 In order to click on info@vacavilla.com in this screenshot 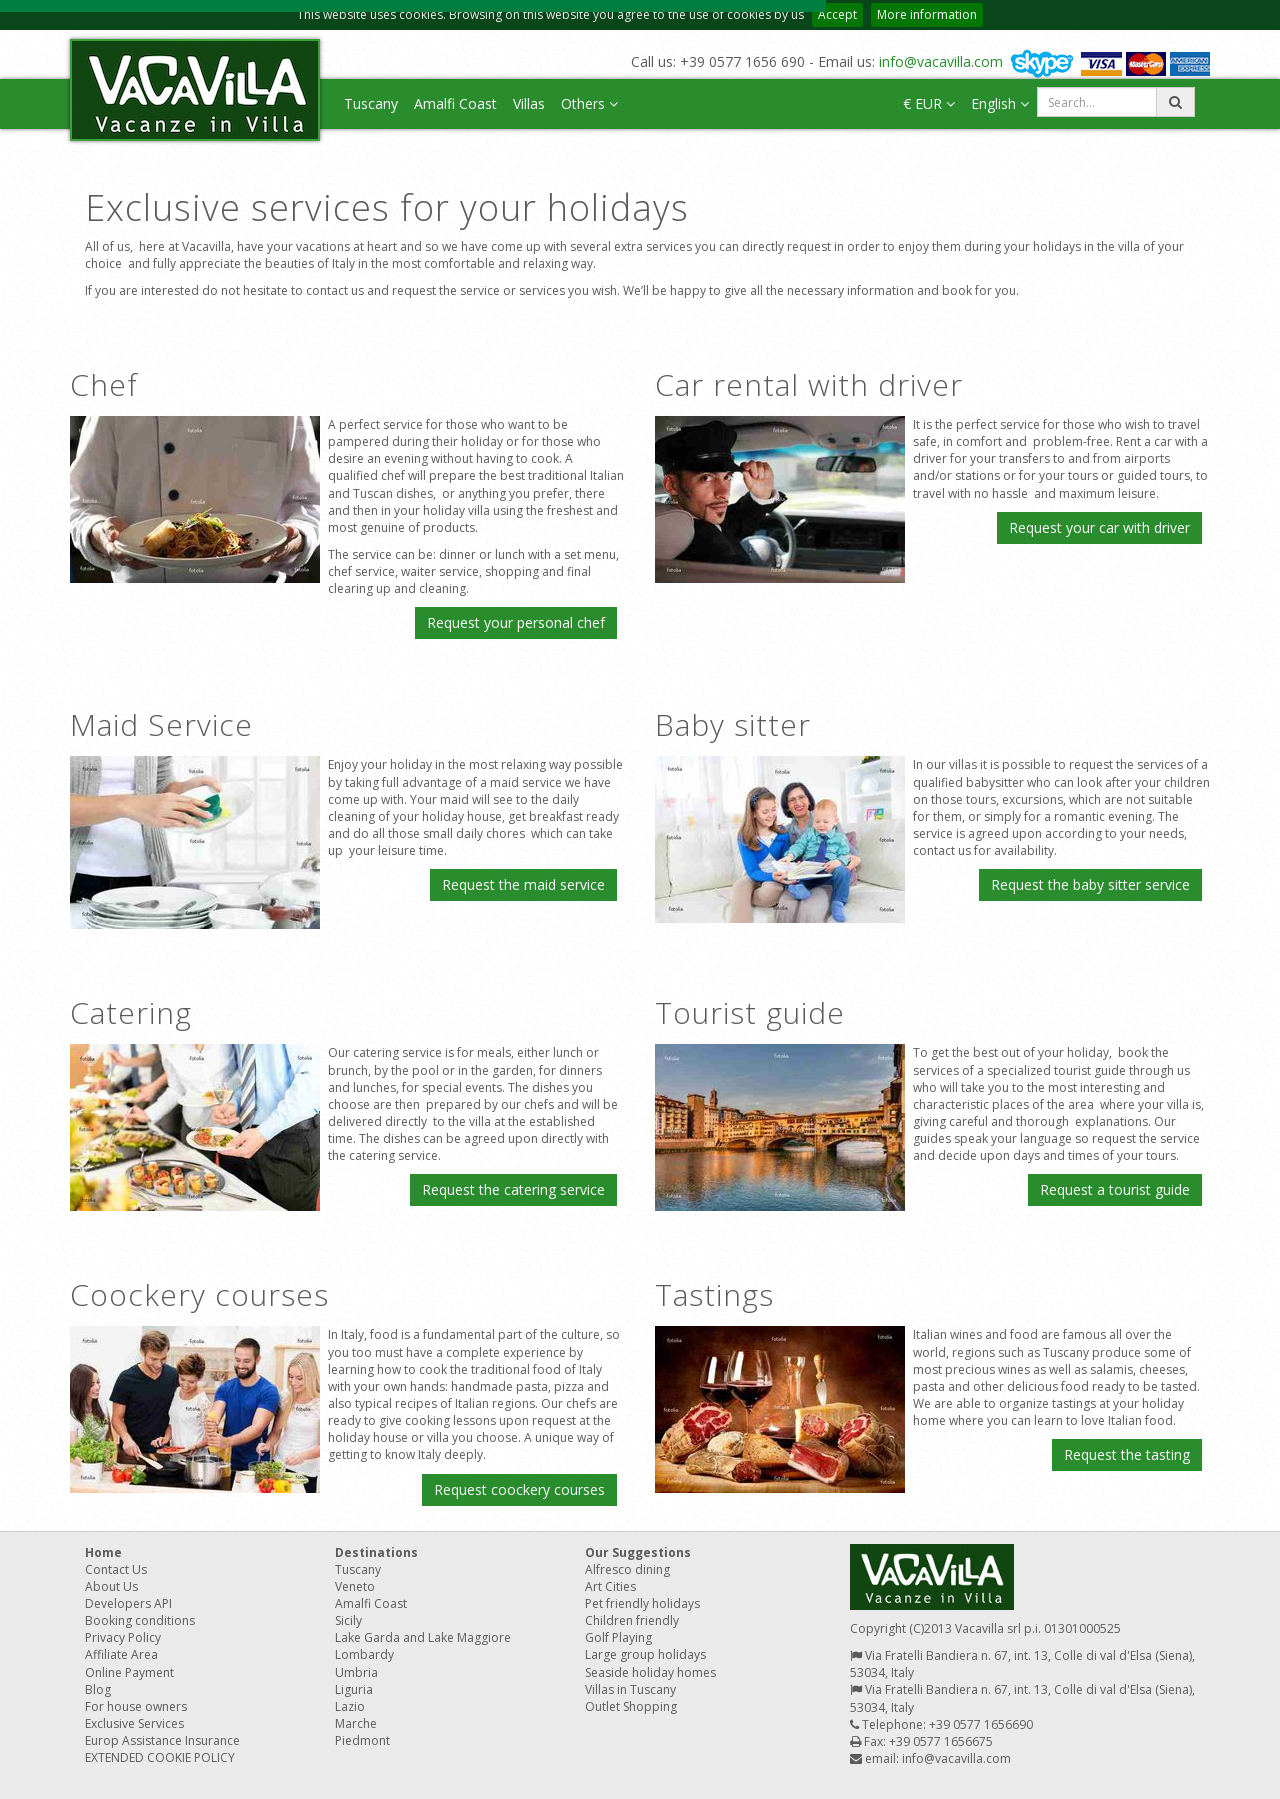, I will do `click(941, 61)`.